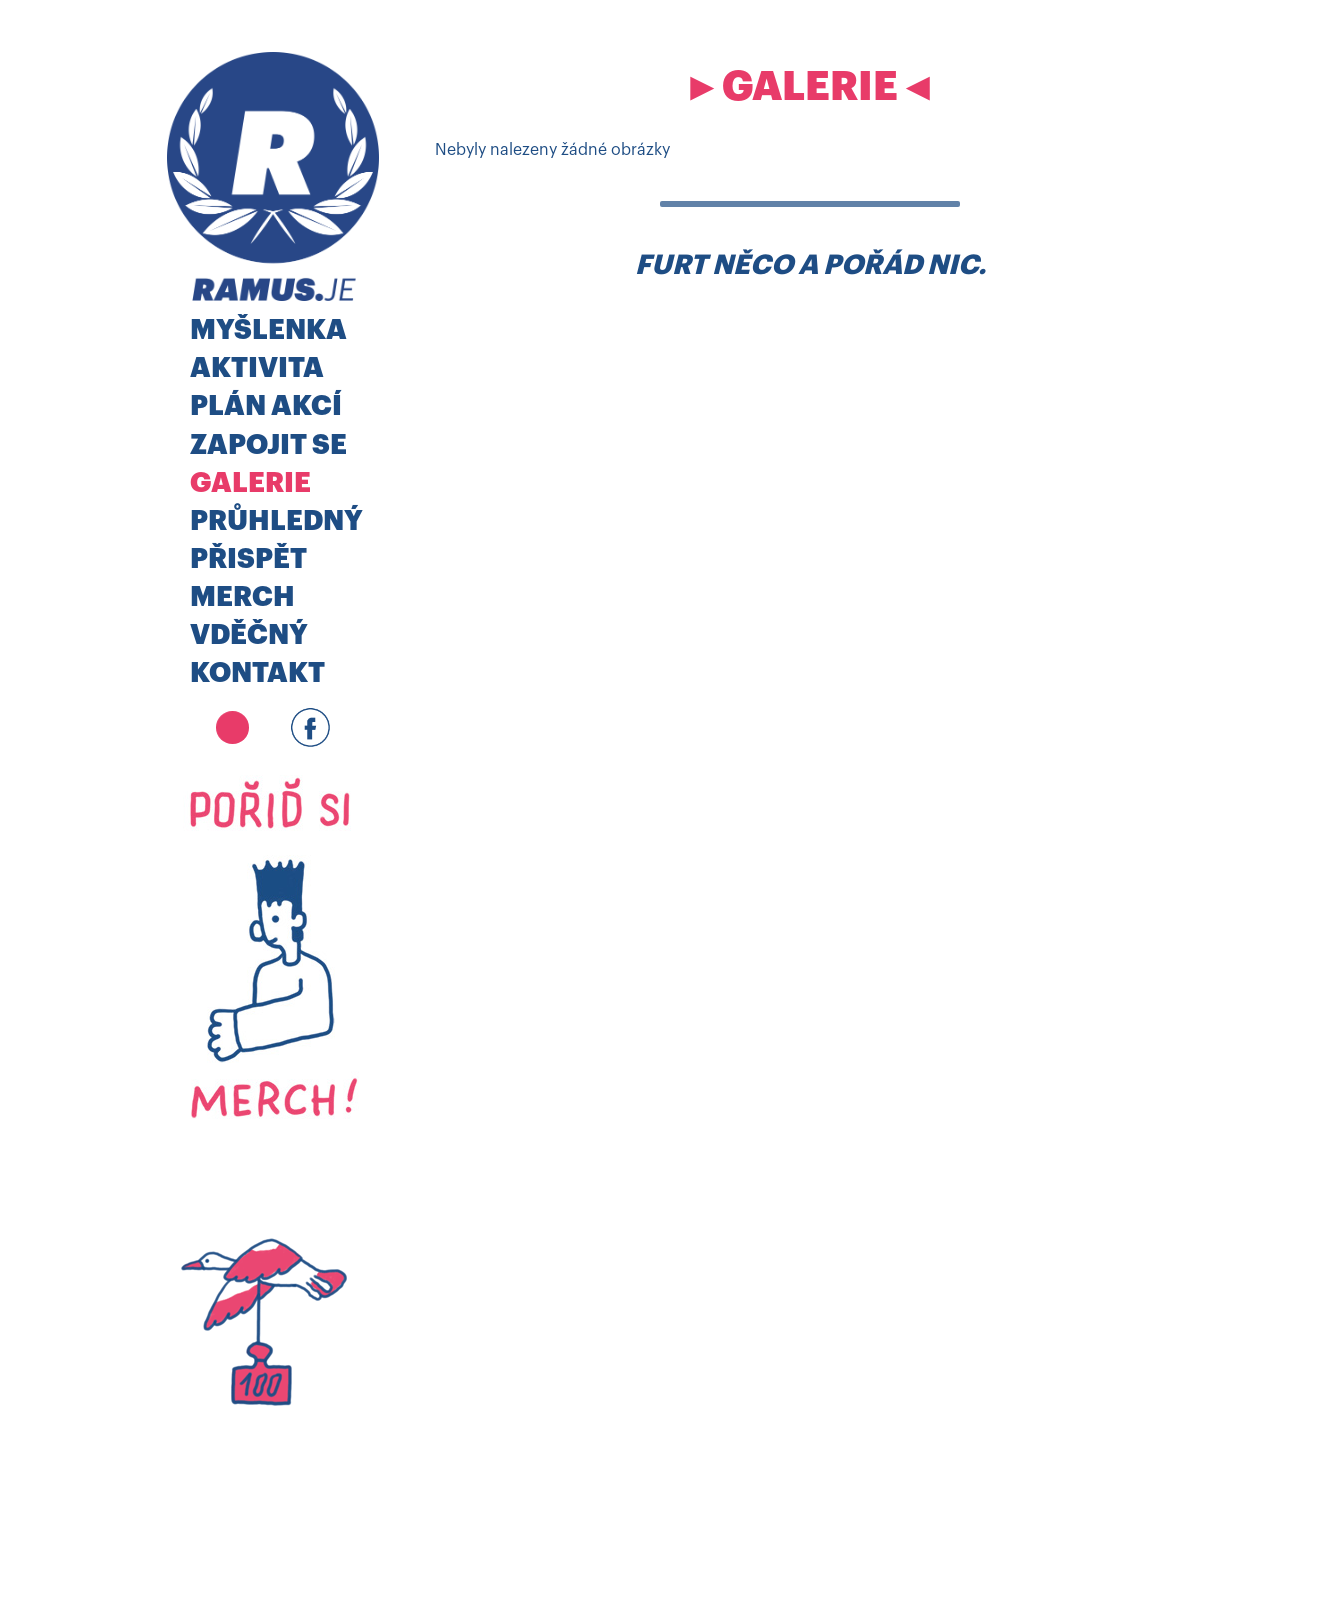  I want to click on Průhledný, so click(276, 521).